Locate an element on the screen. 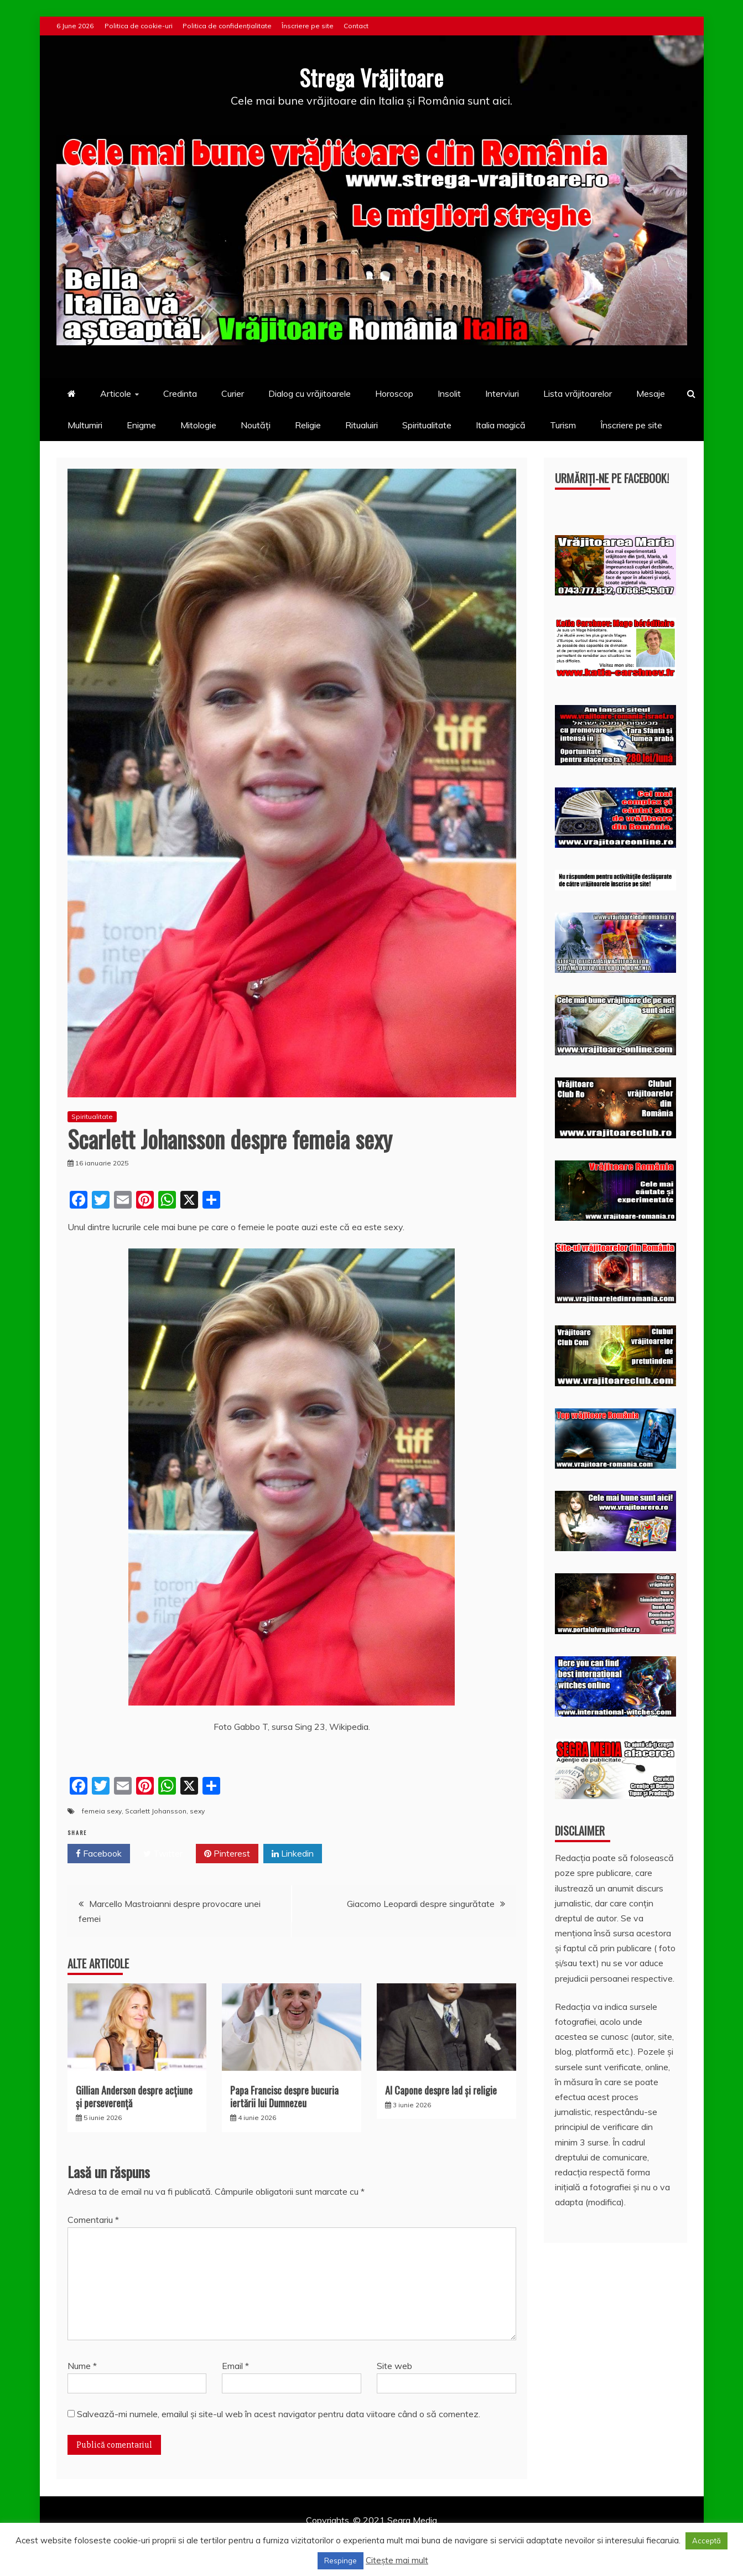 The height and width of the screenshot is (2576, 743). Religie is located at coordinates (308, 424).